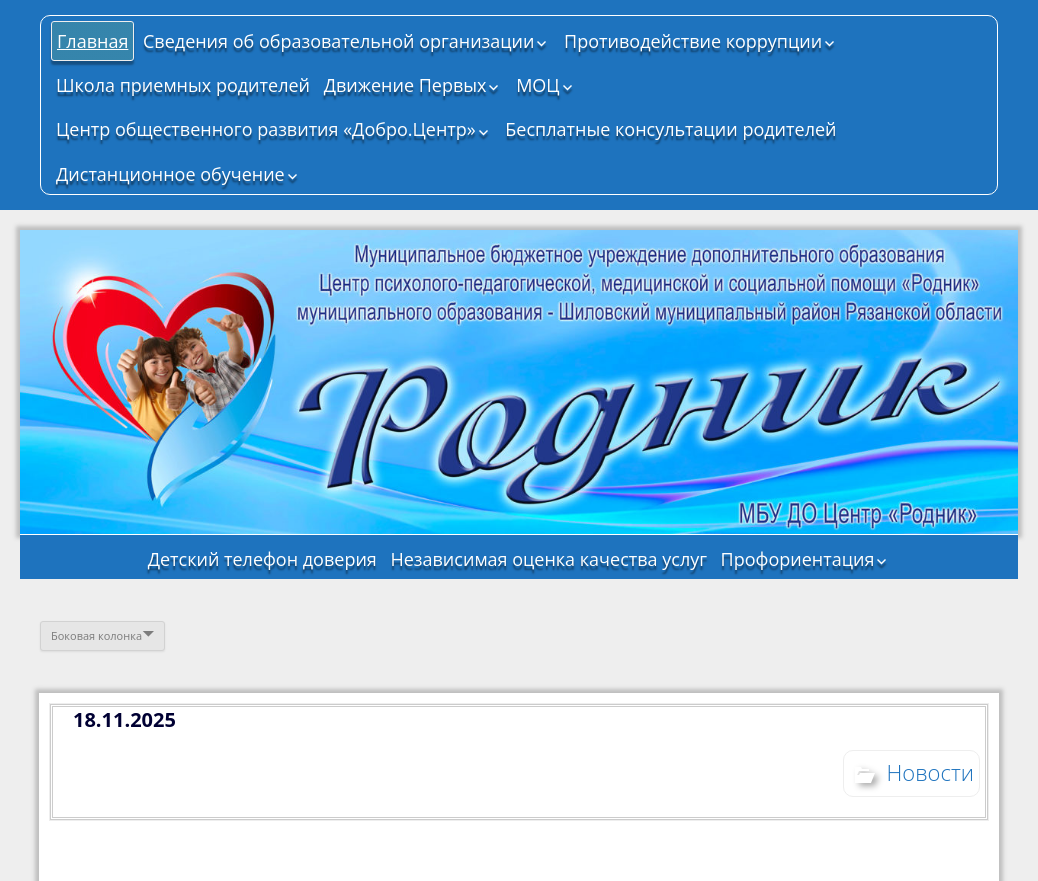  I want to click on Школа приемных родителей, so click(183, 85).